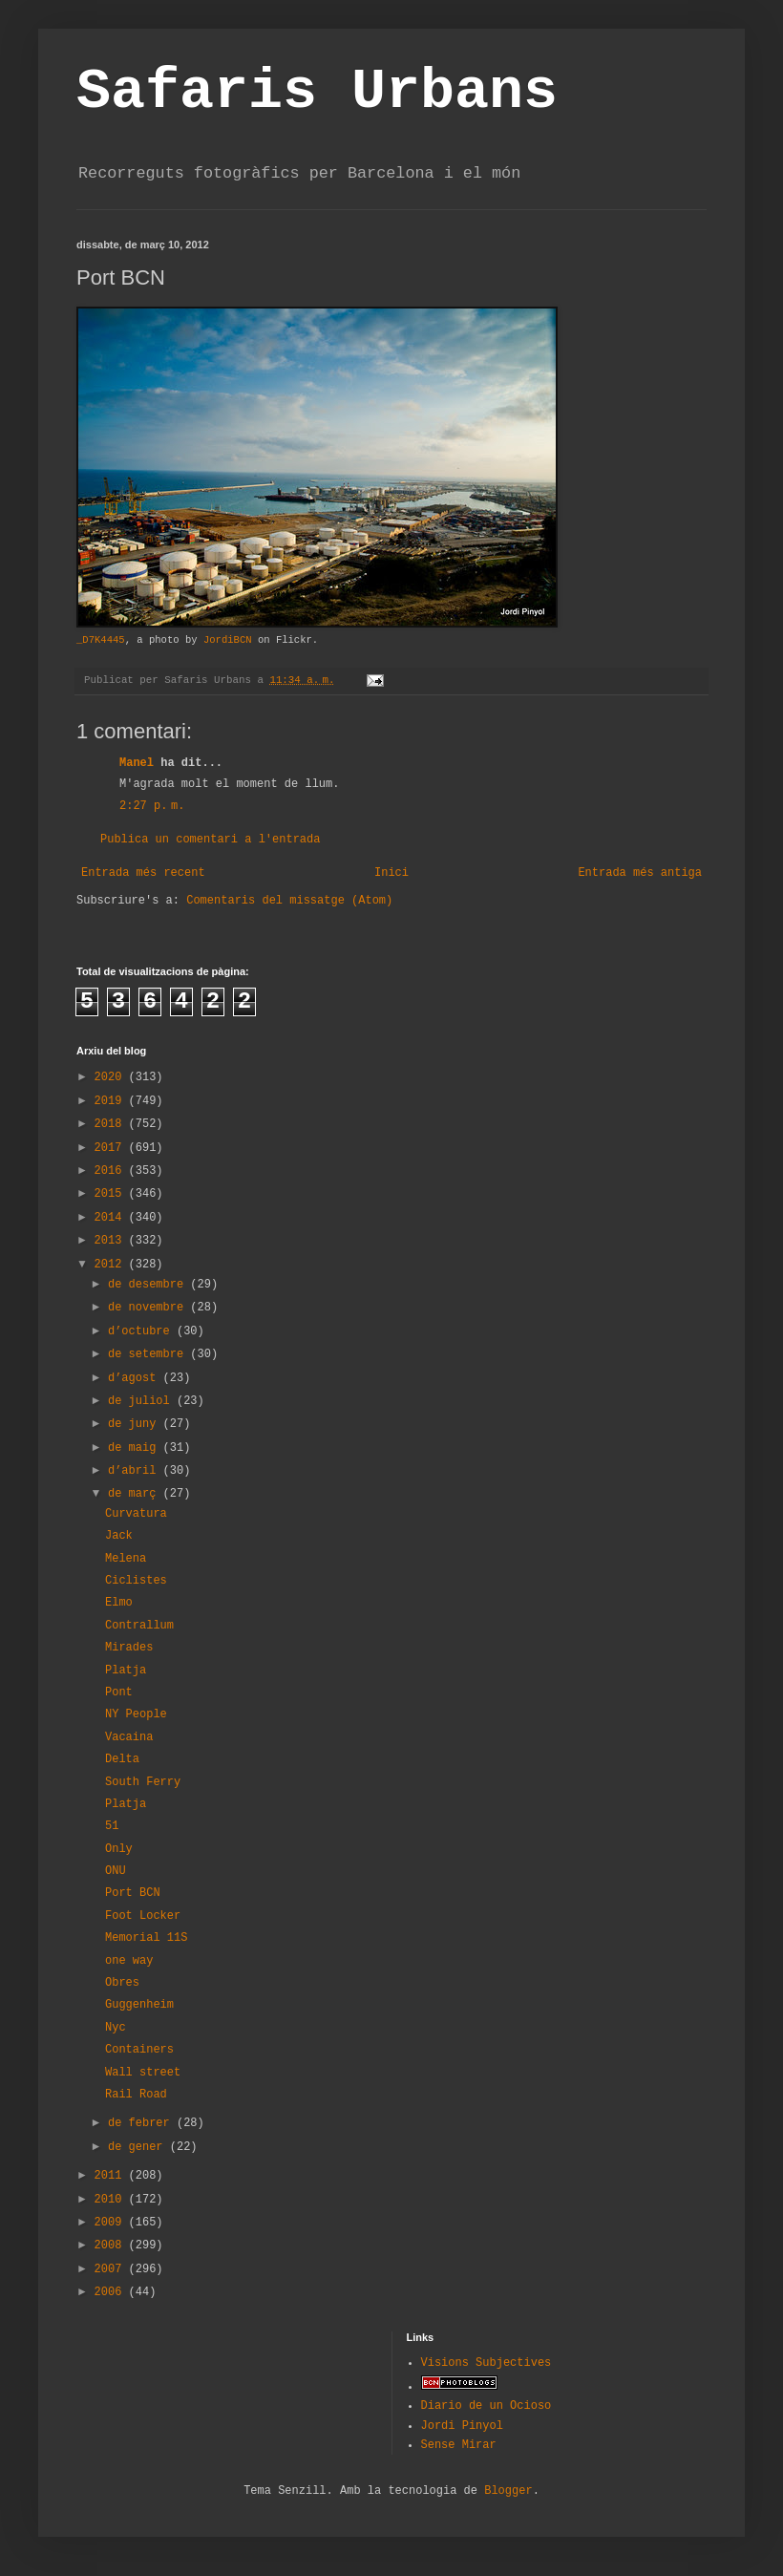  I want to click on Blogger, so click(508, 2491).